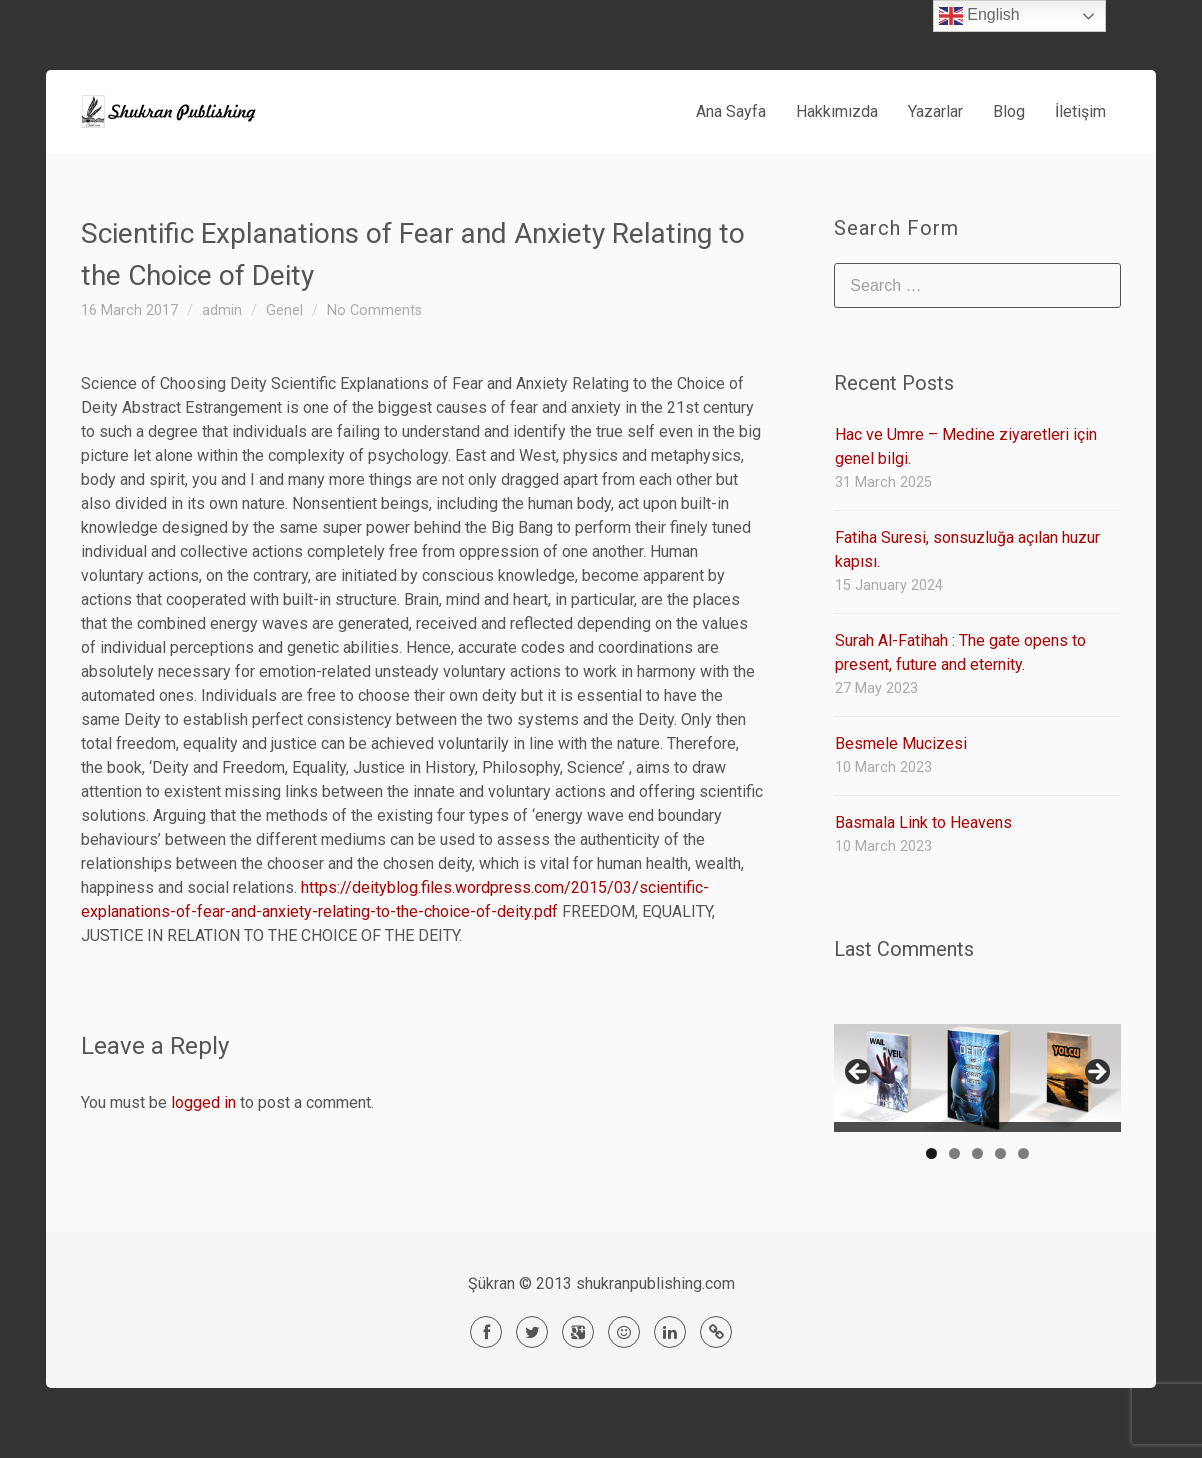 This screenshot has height=1458, width=1202. Describe the element at coordinates (1009, 111) in the screenshot. I see `Blog` at that location.